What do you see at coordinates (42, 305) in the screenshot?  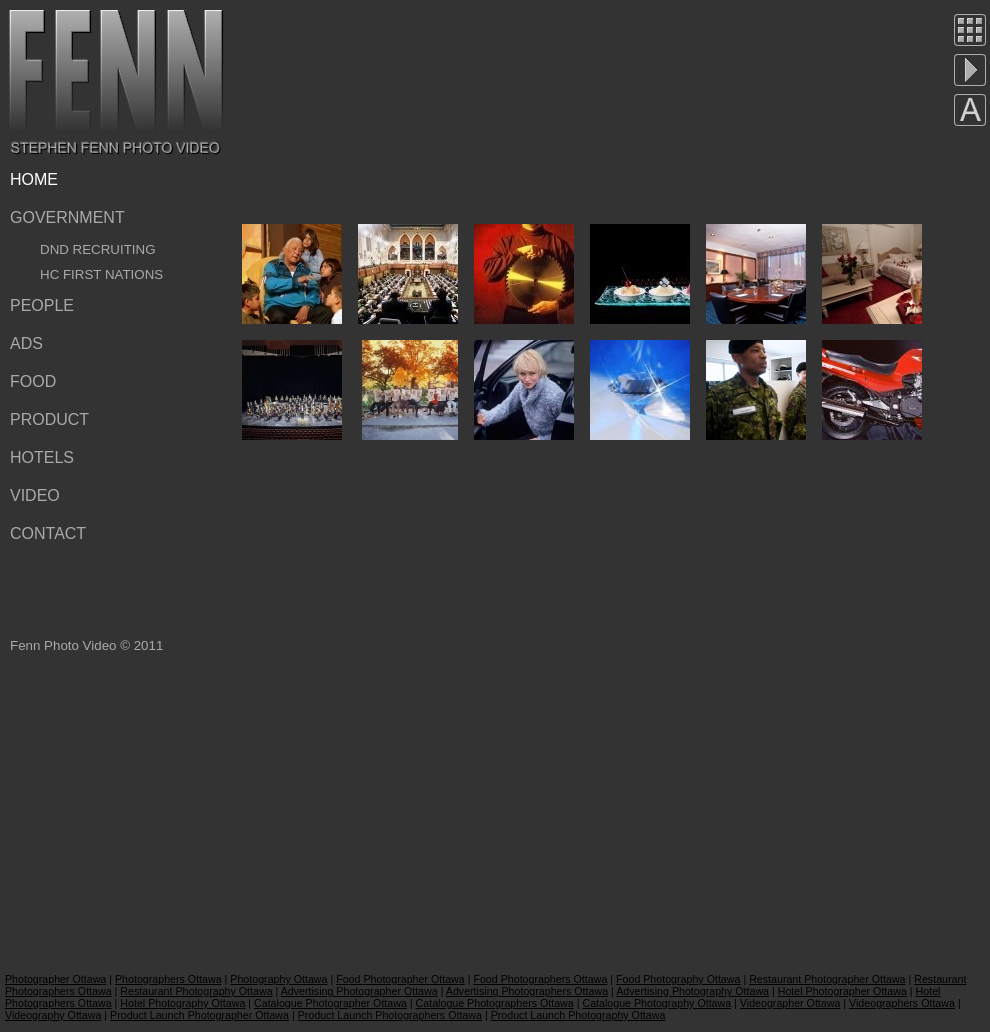 I see `People` at bounding box center [42, 305].